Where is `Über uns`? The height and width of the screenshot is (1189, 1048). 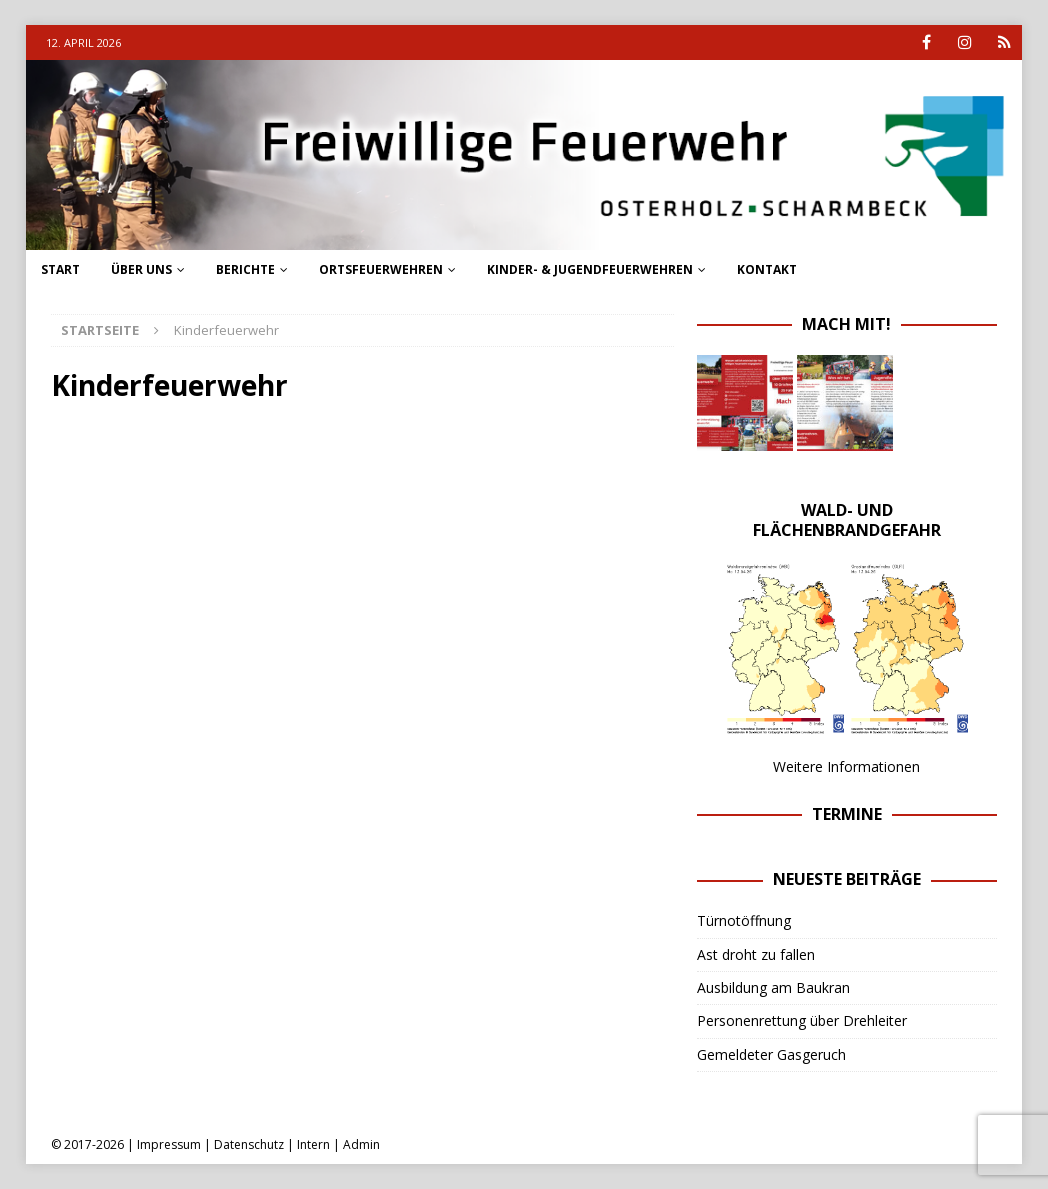 Über uns is located at coordinates (141, 269).